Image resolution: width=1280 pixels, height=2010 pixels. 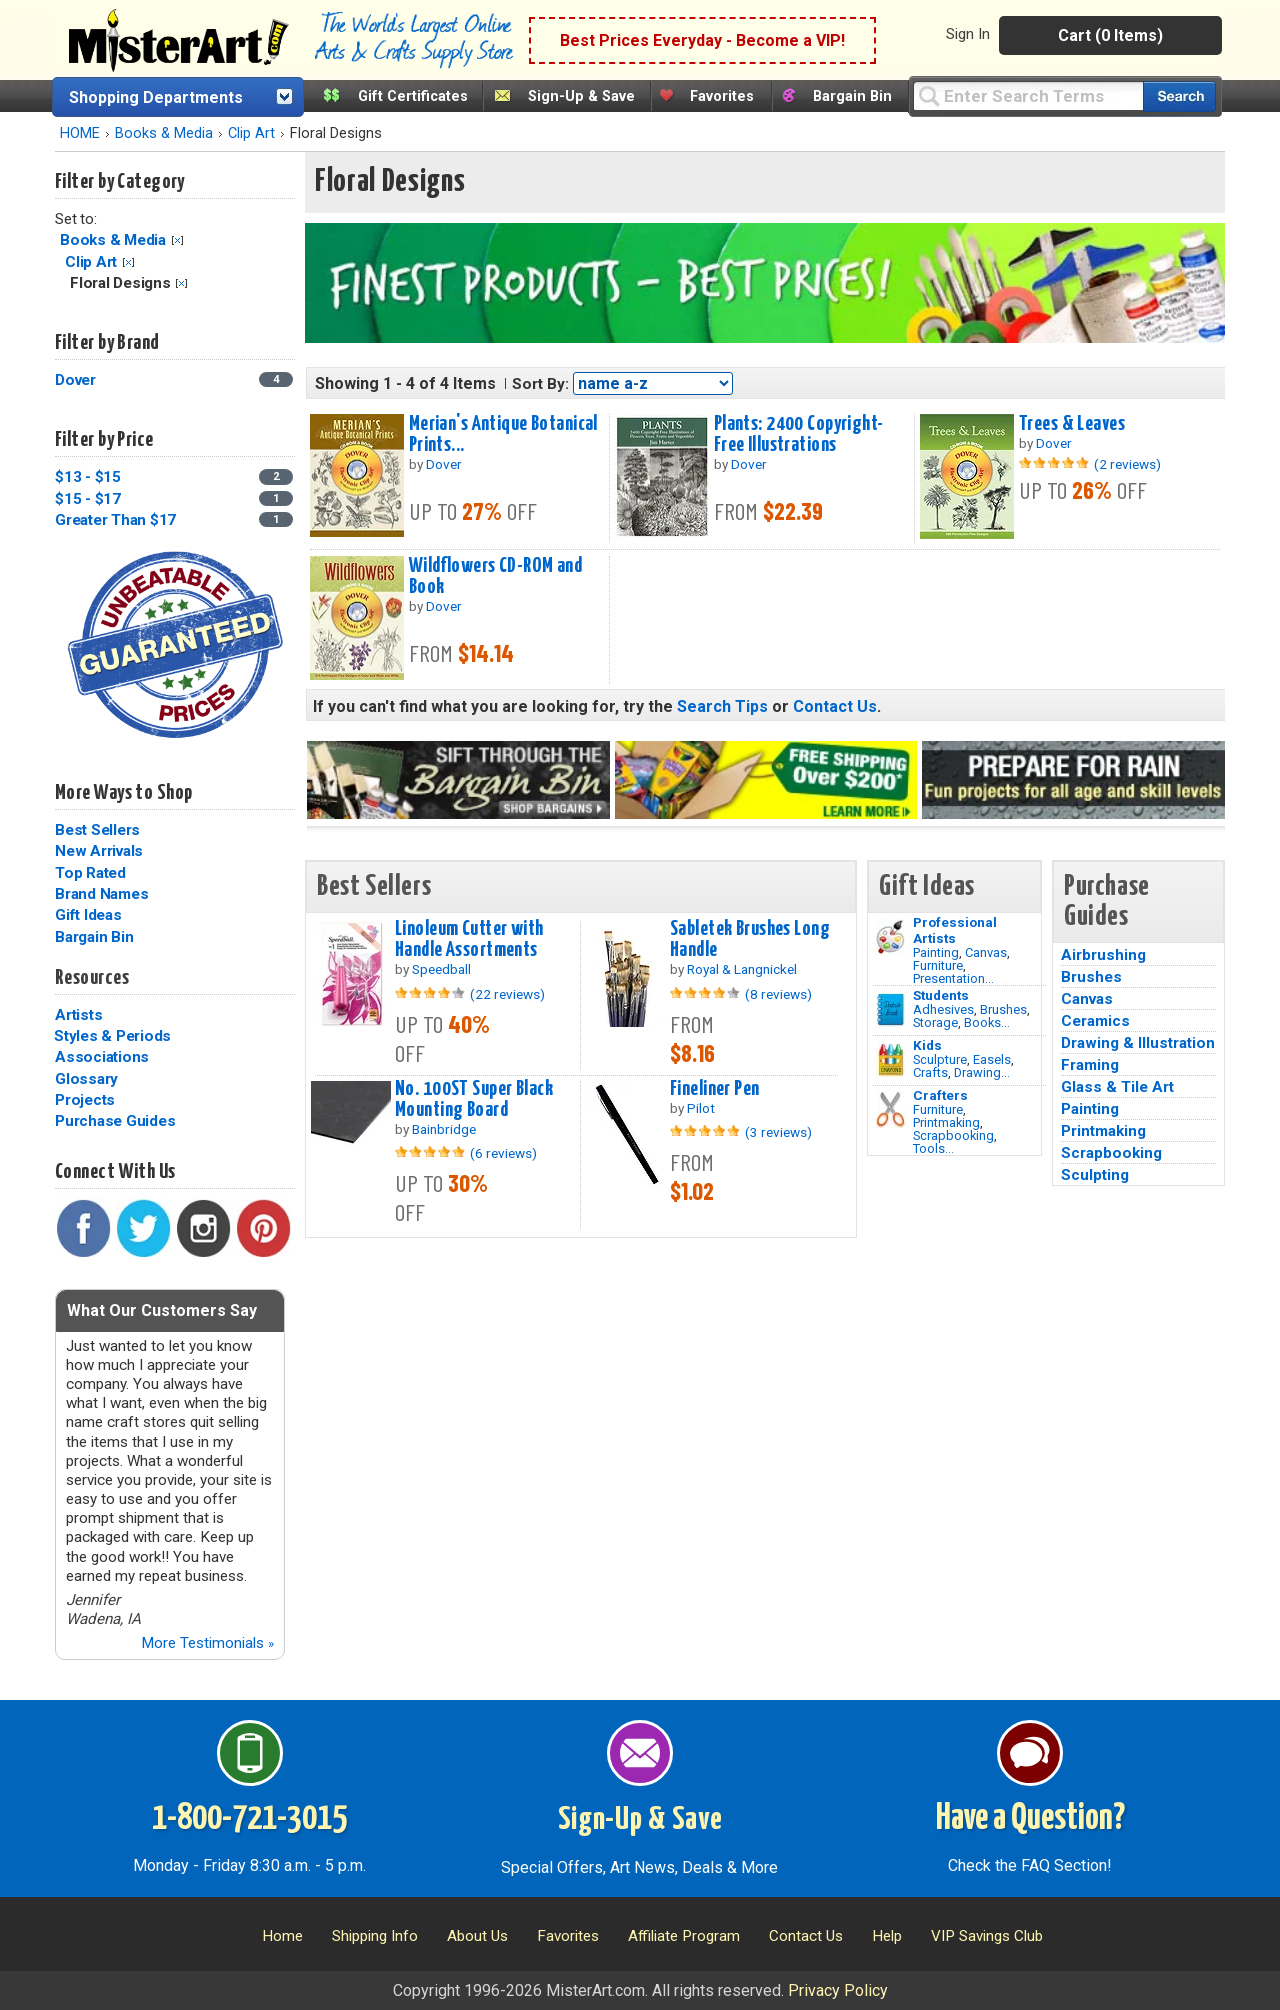 I want to click on Fineliner Pen, so click(x=715, y=1089).